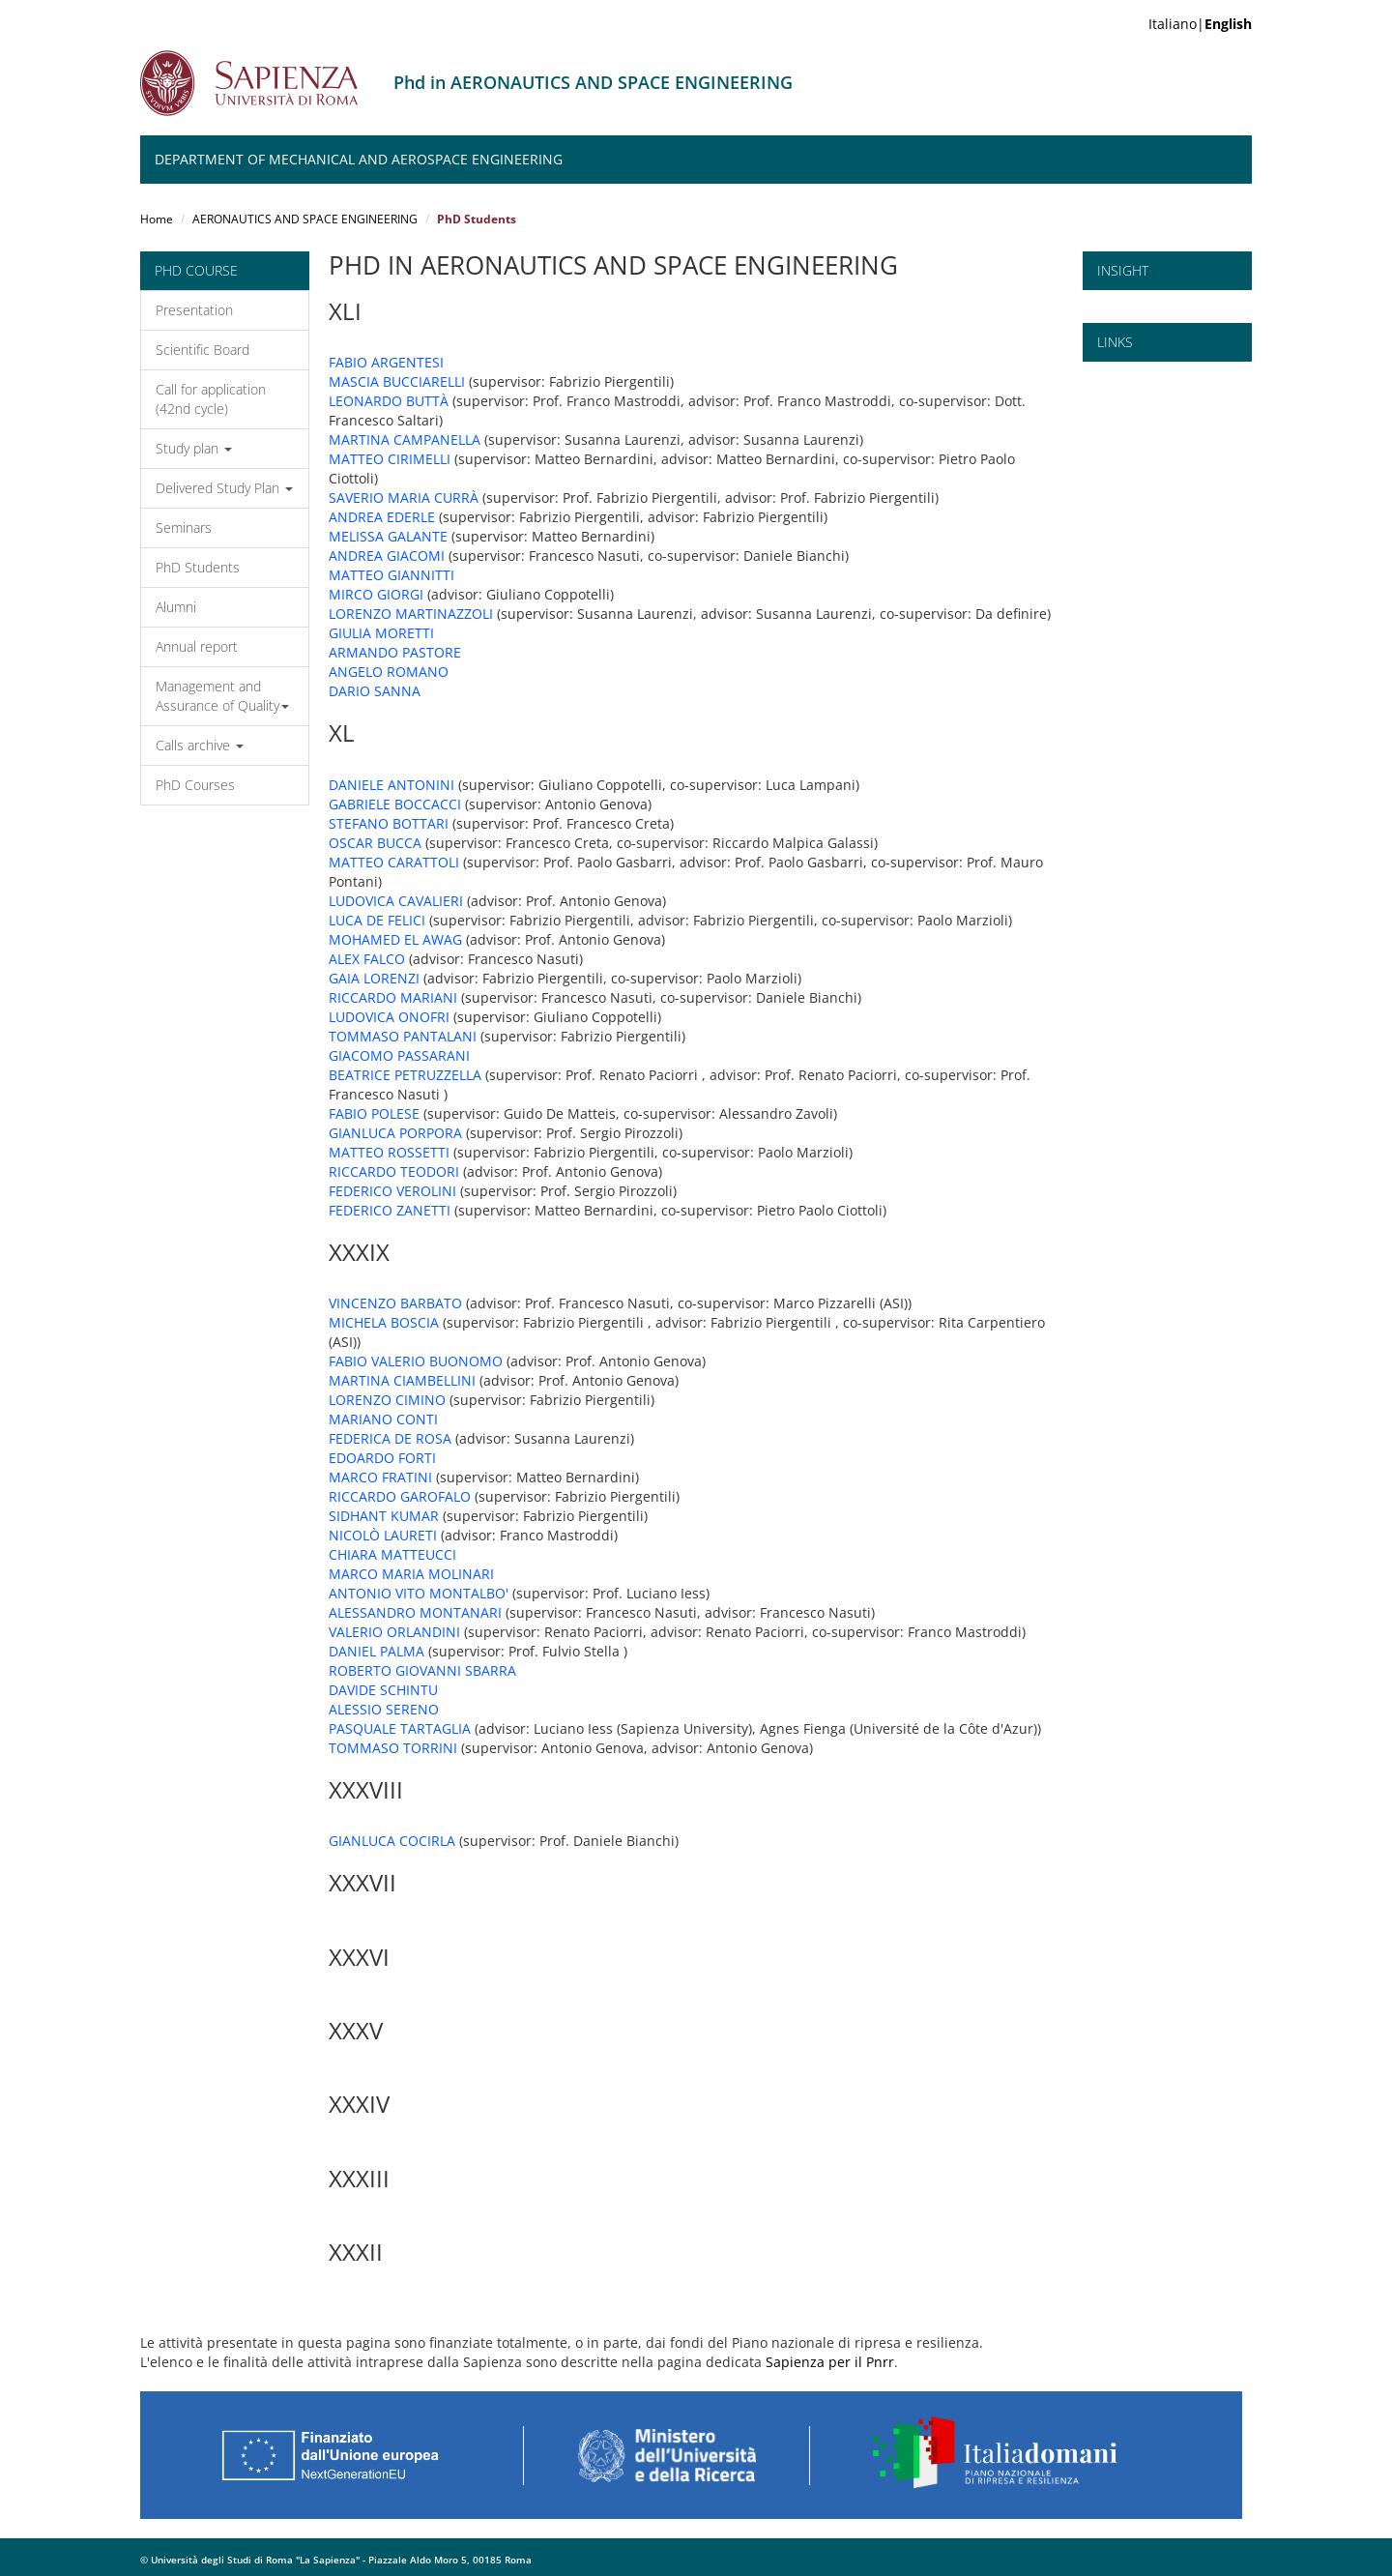  I want to click on DANIELE ANTONINI, so click(391, 785).